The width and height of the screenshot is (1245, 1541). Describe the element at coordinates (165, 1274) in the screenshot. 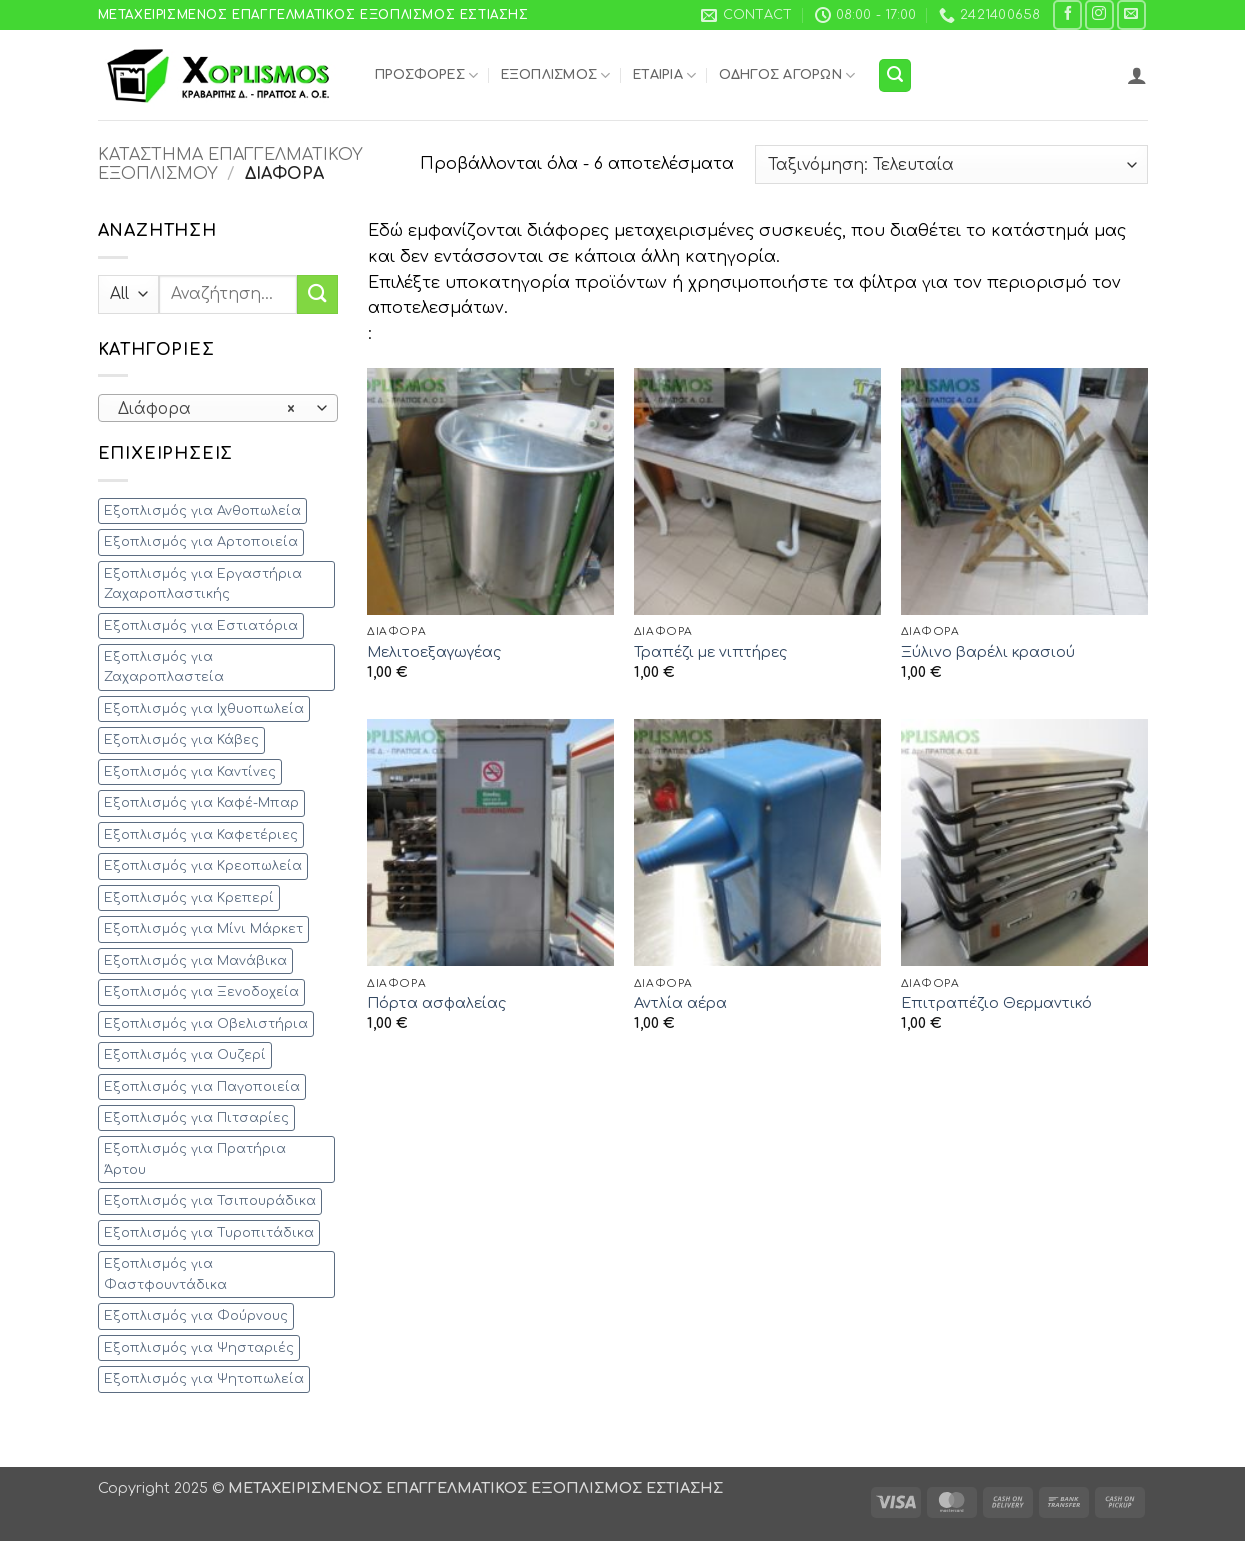

I see `Εξοπλισμός για Φαστφουντάδικα [Εξοπλισμός για Φαστφουντάδικα (83 προϊόντα)]` at that location.